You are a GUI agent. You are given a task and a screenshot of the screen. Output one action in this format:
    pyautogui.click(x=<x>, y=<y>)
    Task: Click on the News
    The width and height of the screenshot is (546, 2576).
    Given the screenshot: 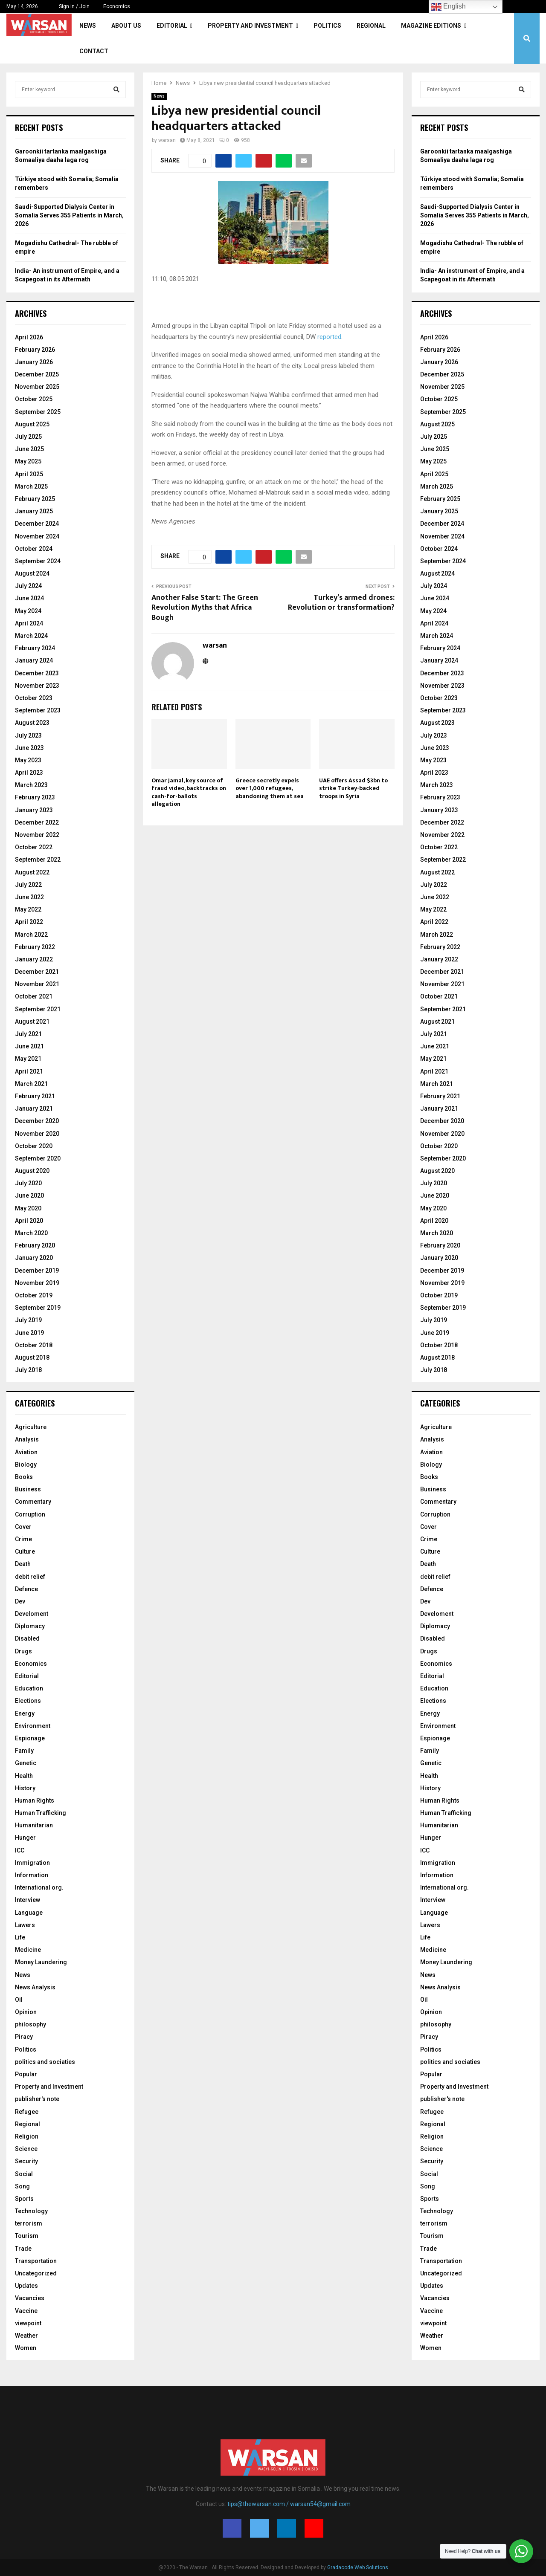 What is the action you would take?
    pyautogui.click(x=87, y=25)
    